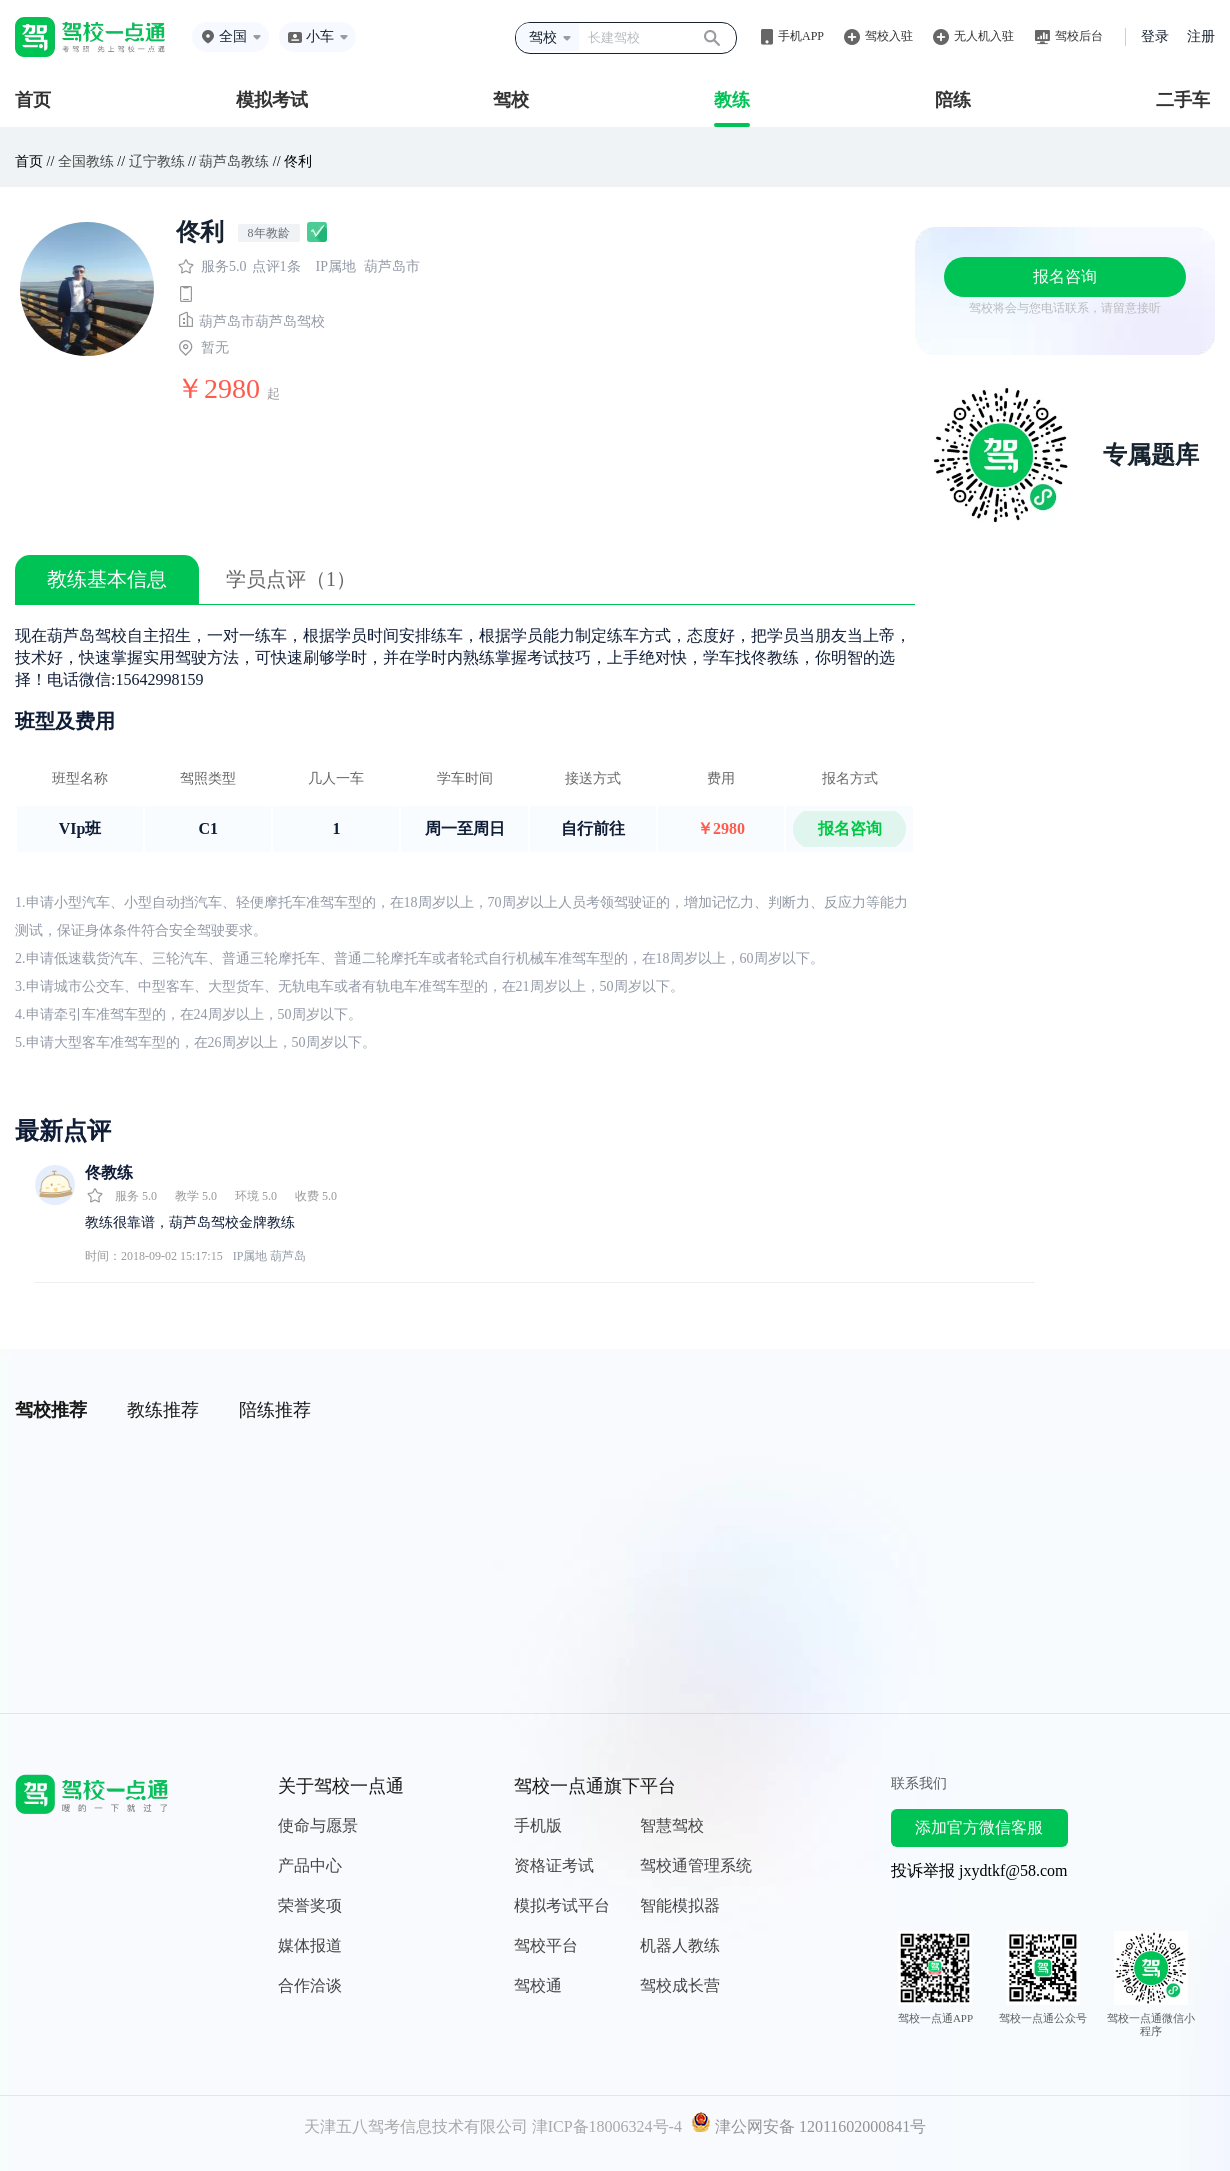 This screenshot has height=2171, width=1230. Describe the element at coordinates (554, 1865) in the screenshot. I see `资格证考试` at that location.